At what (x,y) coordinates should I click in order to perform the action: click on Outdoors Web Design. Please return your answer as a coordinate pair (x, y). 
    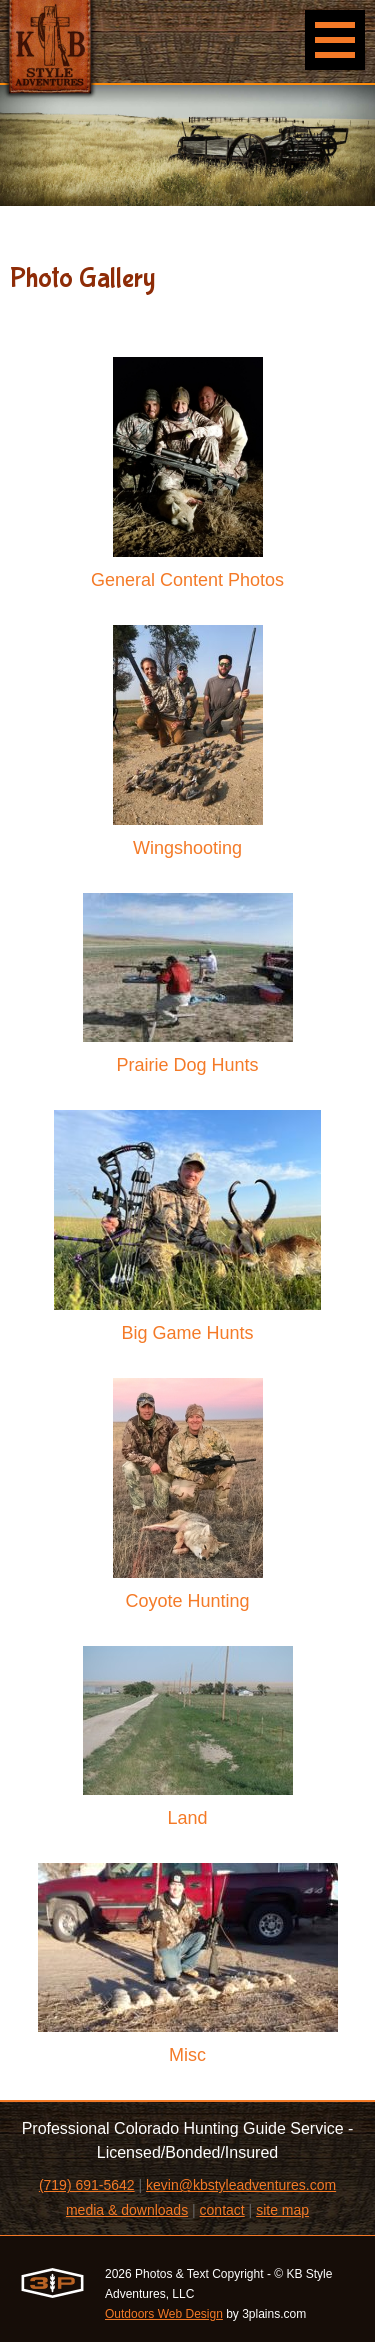
    Looking at the image, I should click on (164, 2314).